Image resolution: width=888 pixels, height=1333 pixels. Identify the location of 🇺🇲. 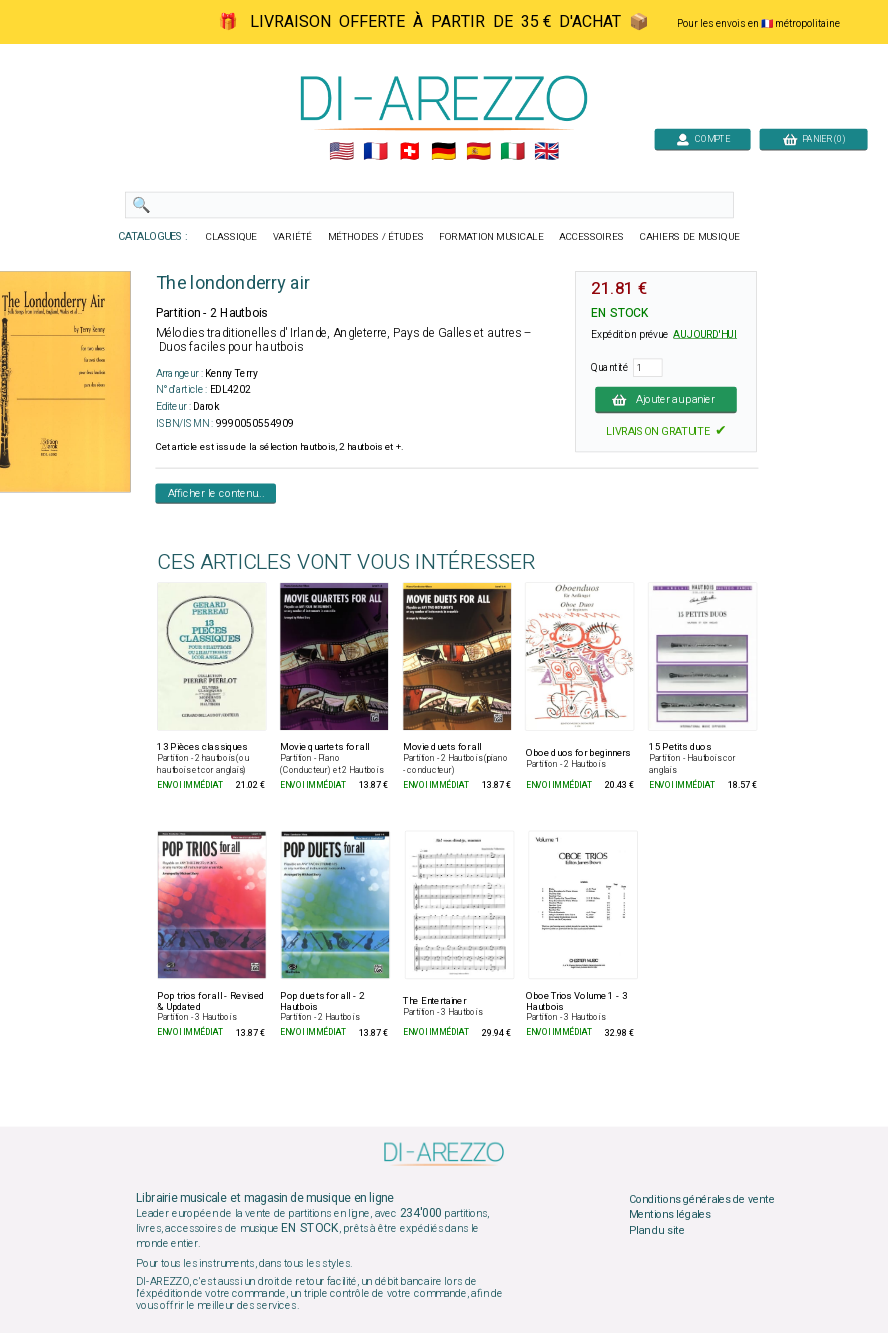
(341, 152).